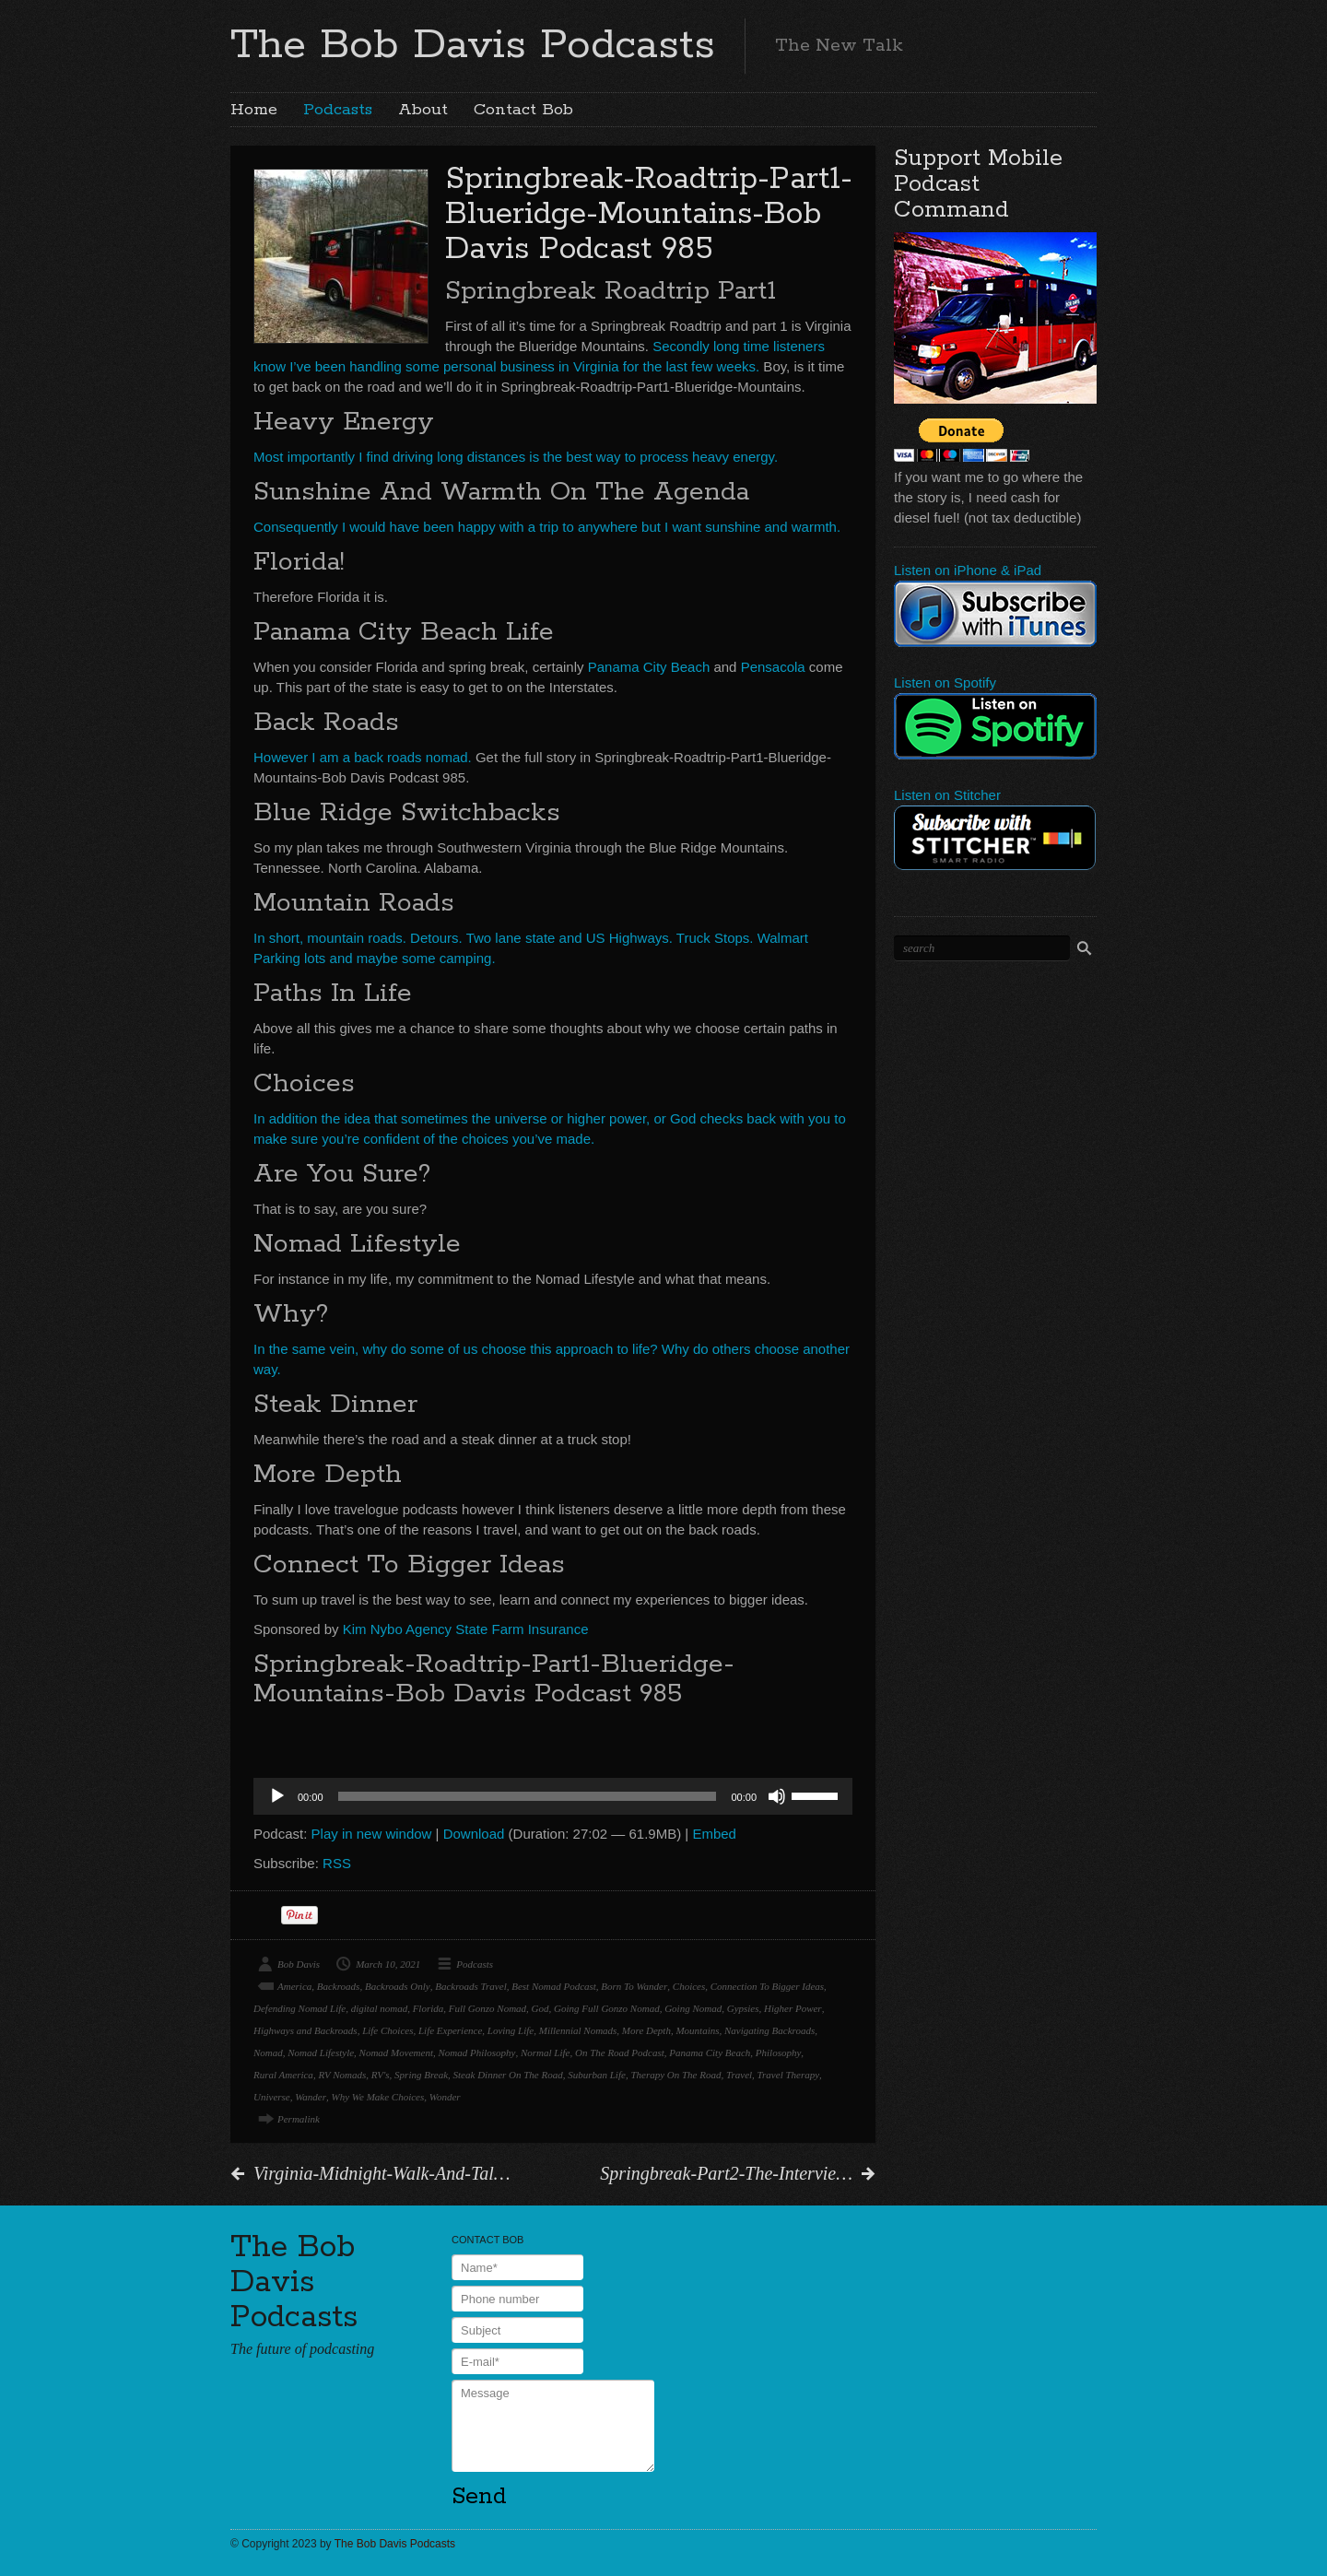 The width and height of the screenshot is (1327, 2576). What do you see at coordinates (466, 1629) in the screenshot?
I see `Kim Nybo Agency State Farm Insurance` at bounding box center [466, 1629].